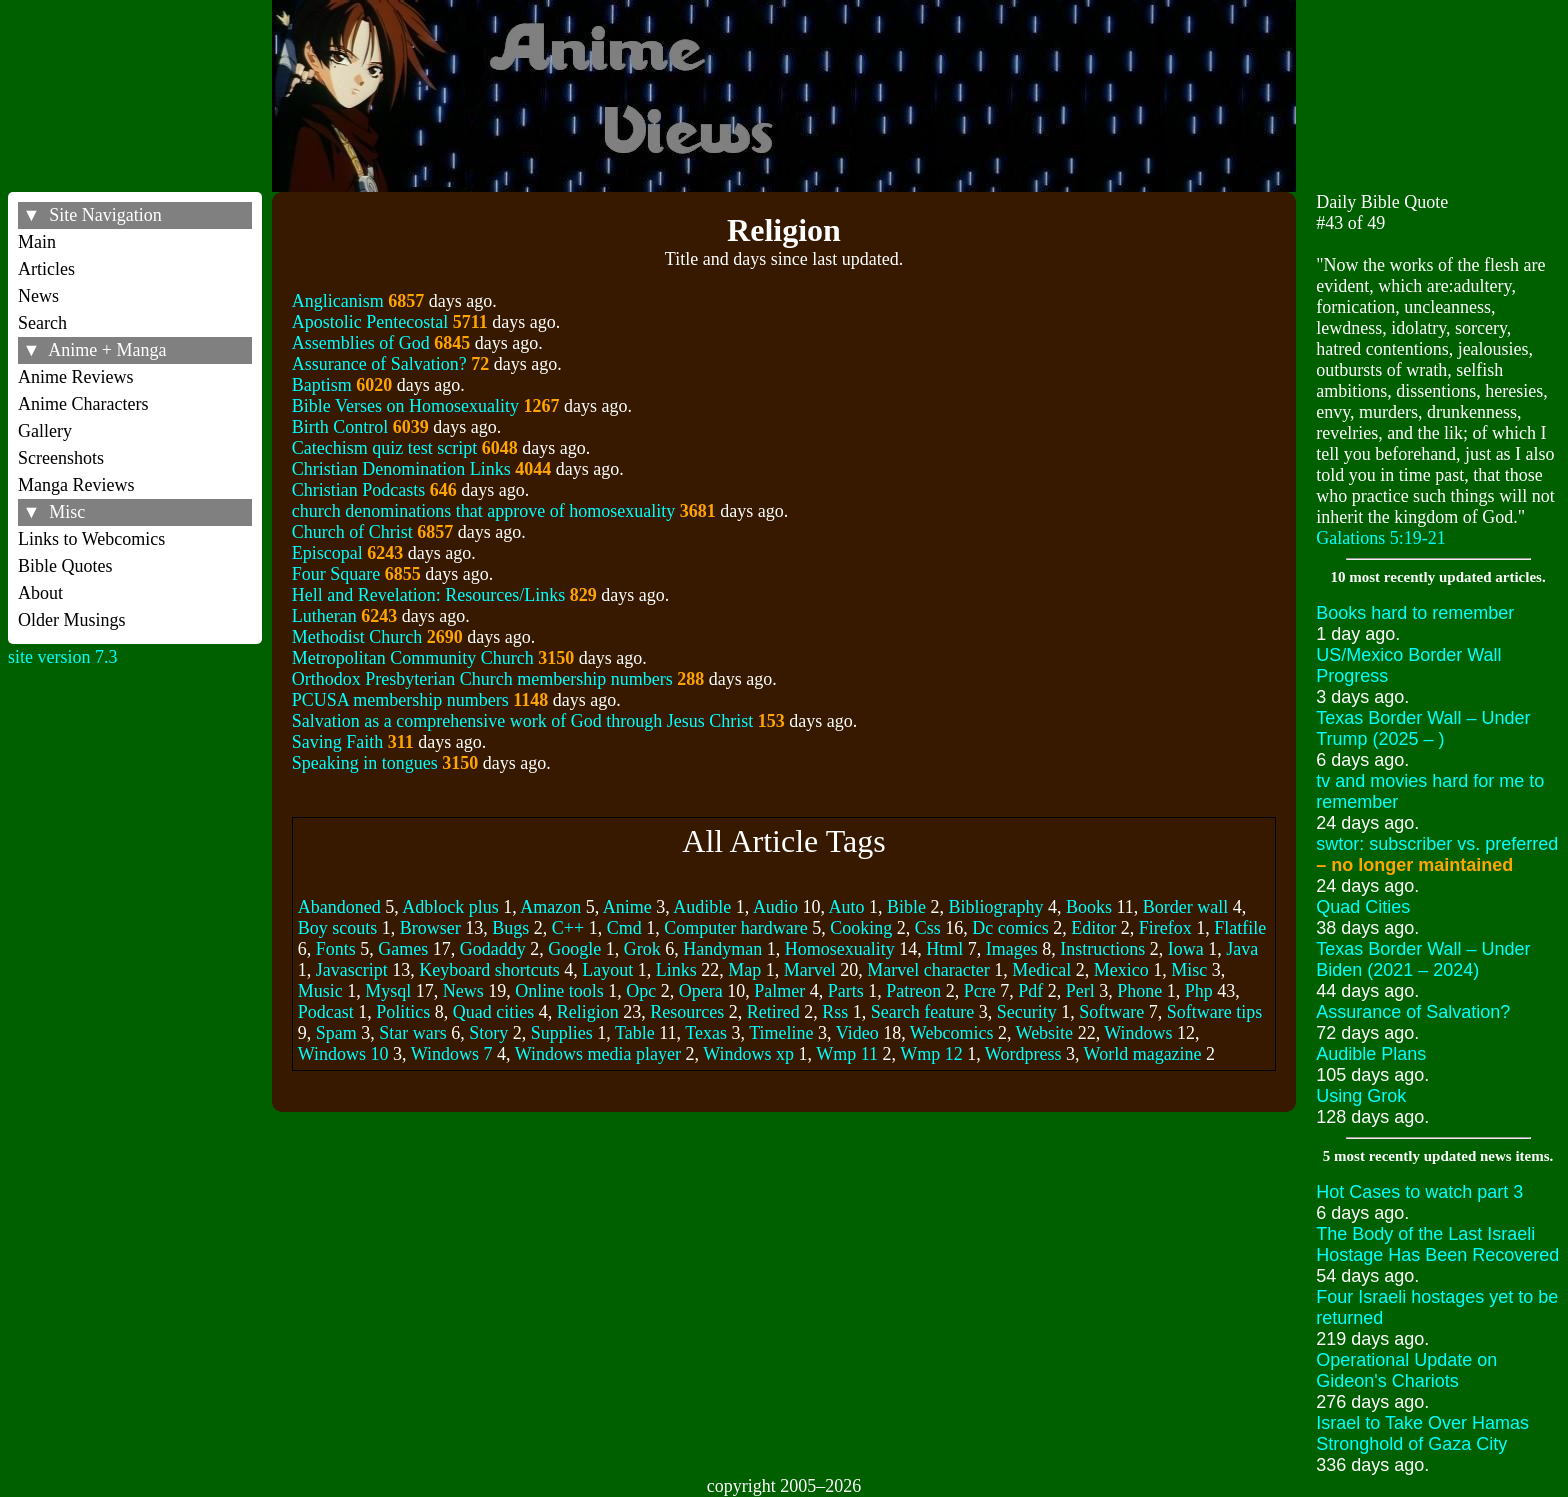 The height and width of the screenshot is (1497, 1568). What do you see at coordinates (706, 1033) in the screenshot?
I see `Texas` at bounding box center [706, 1033].